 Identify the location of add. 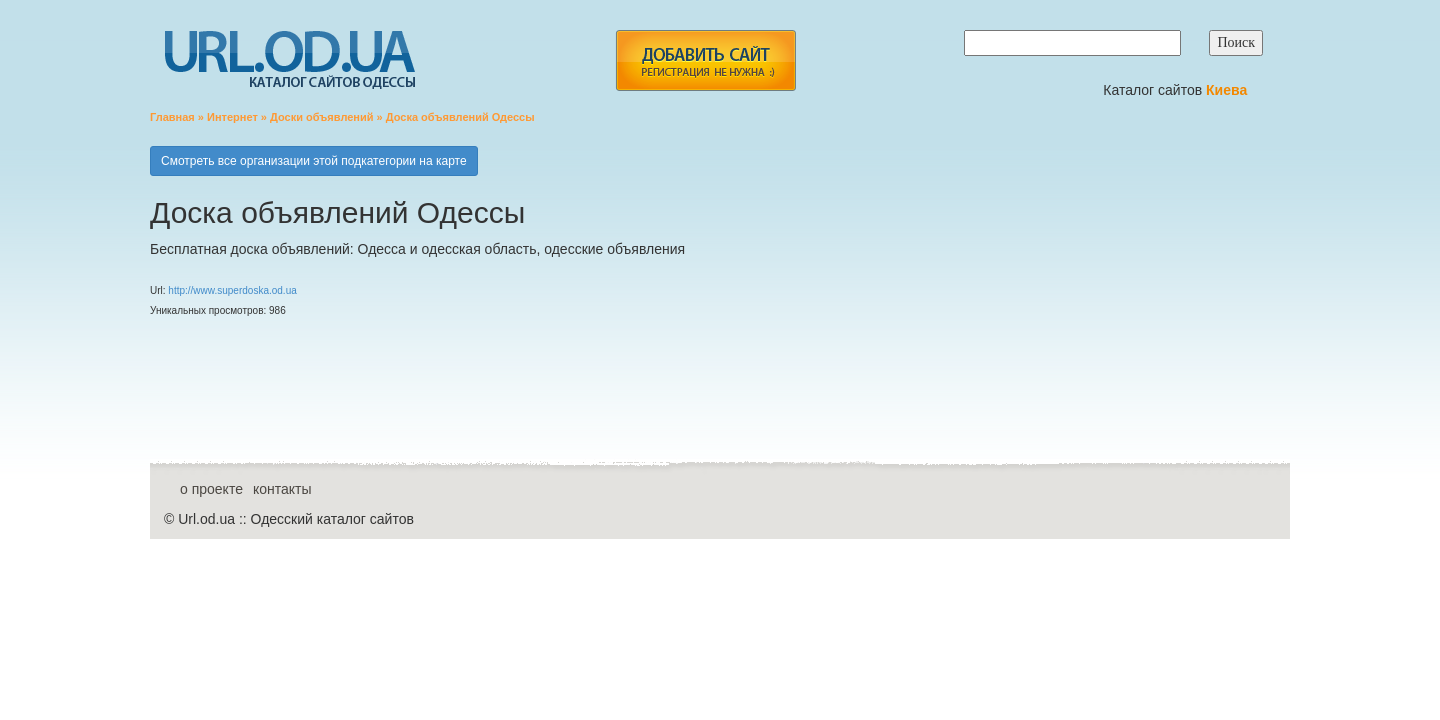
(705, 60).